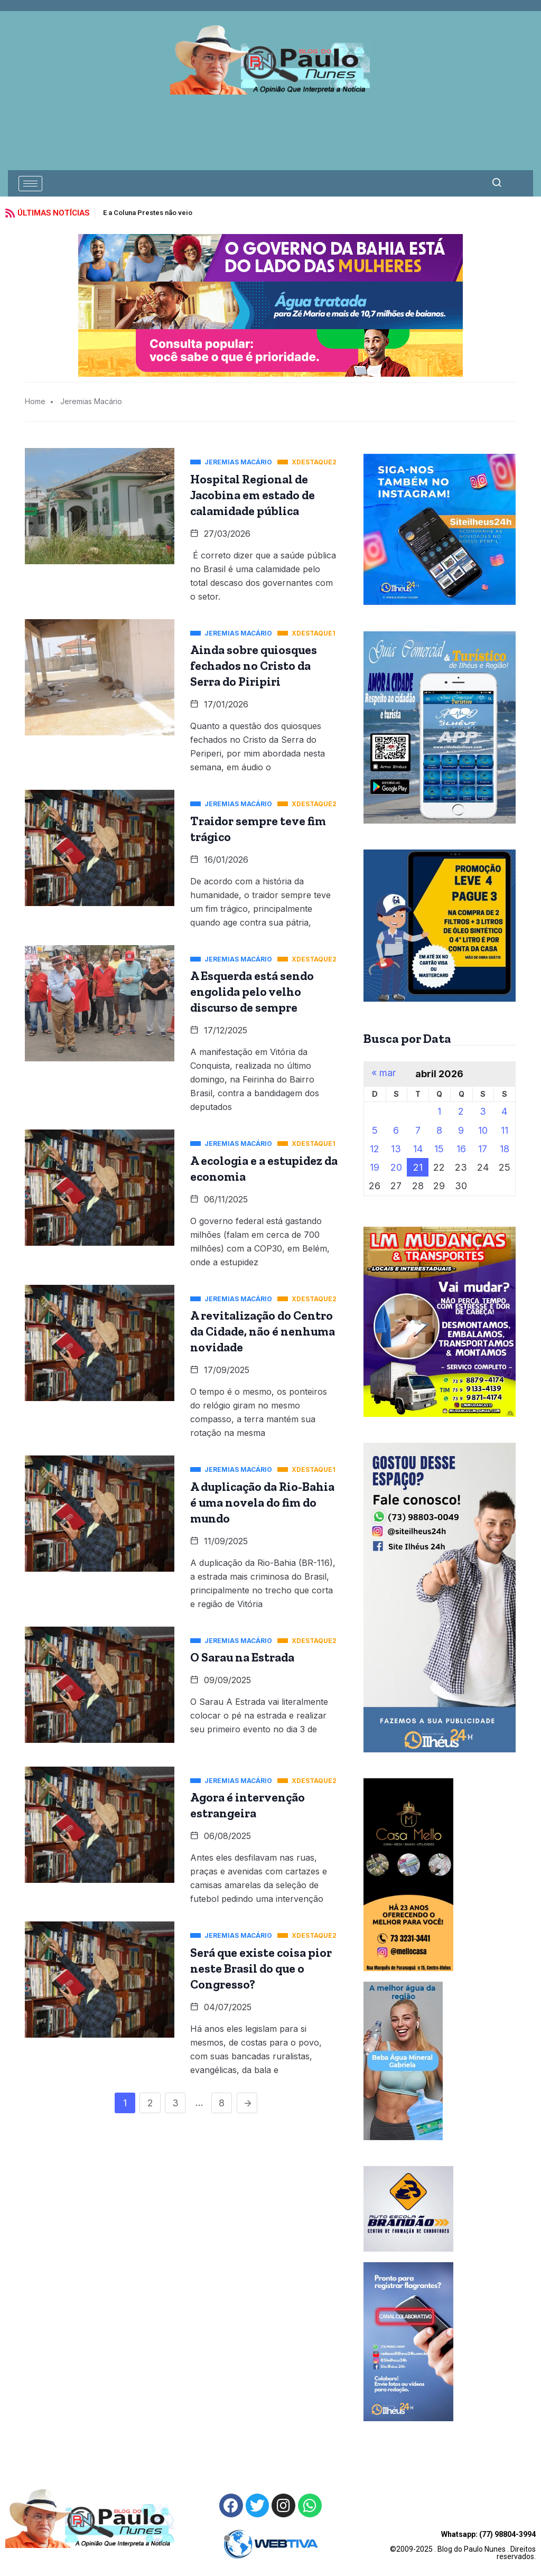 The width and height of the screenshot is (541, 2576). What do you see at coordinates (483, 1130) in the screenshot?
I see `10 [Posts publicados em 10 de April de 2026]` at bounding box center [483, 1130].